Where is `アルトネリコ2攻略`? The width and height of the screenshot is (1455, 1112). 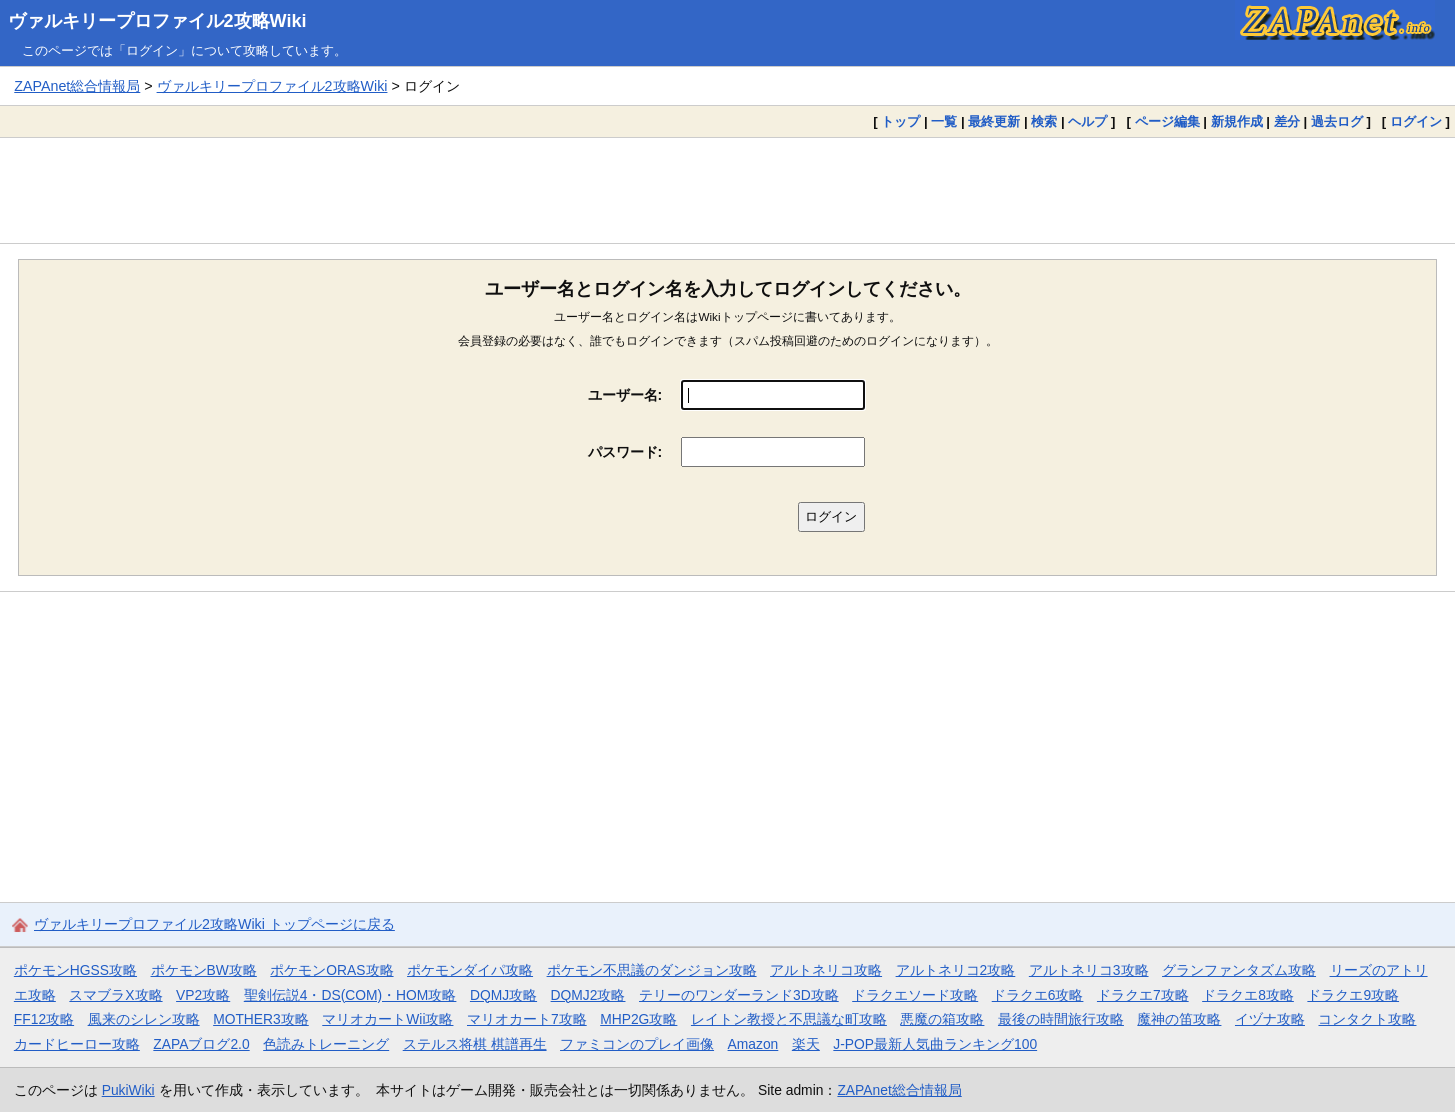 アルトネリコ2攻略 is located at coordinates (956, 970).